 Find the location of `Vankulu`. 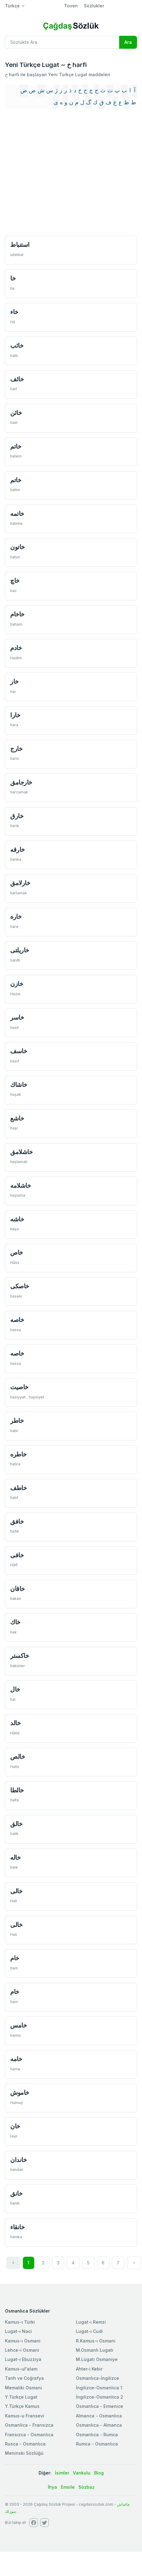

Vankulu is located at coordinates (81, 2472).